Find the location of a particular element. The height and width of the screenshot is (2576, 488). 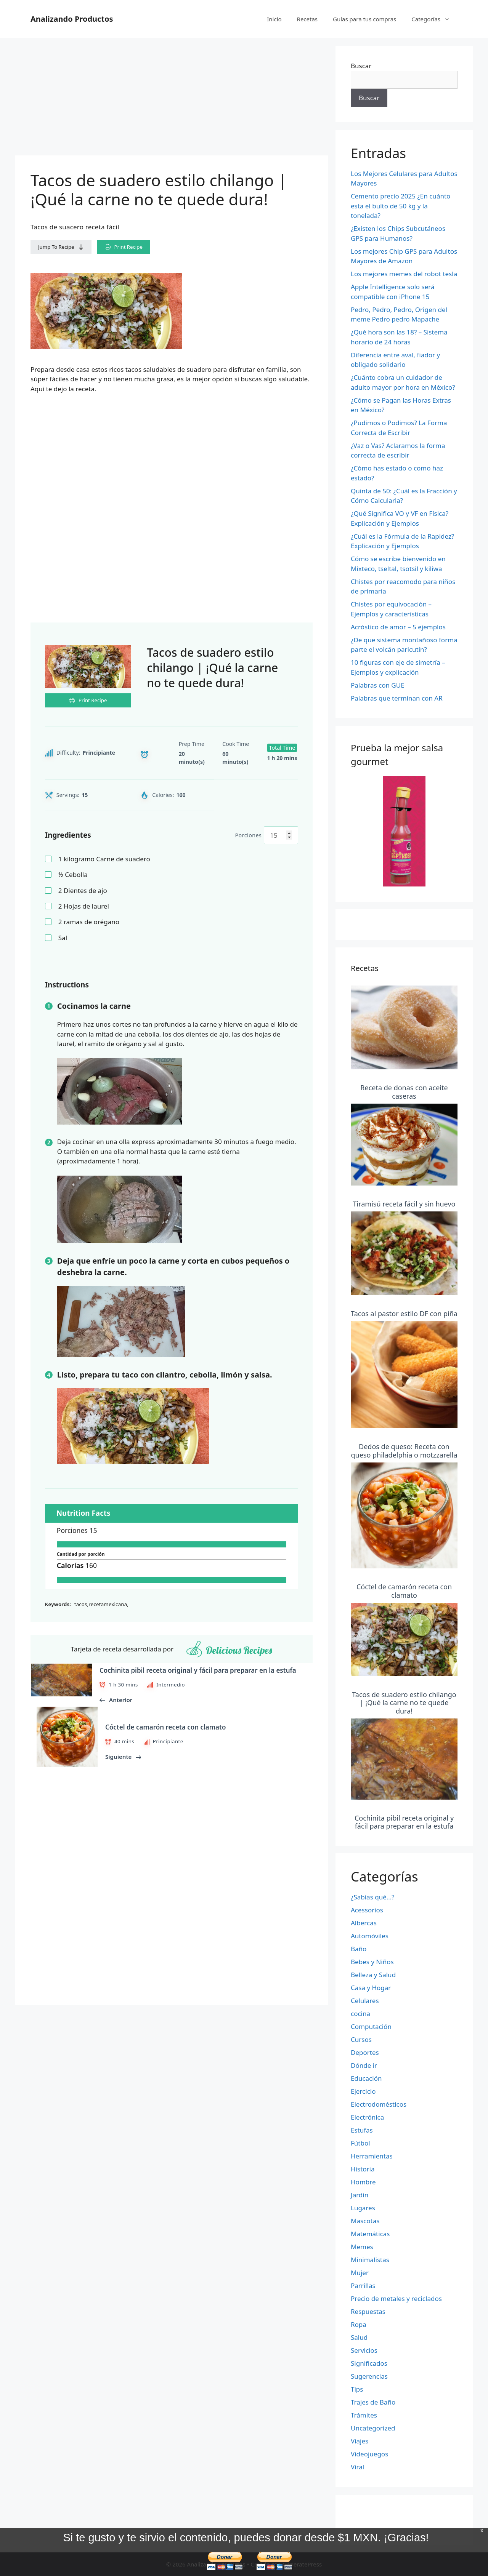

Significados is located at coordinates (369, 2363).